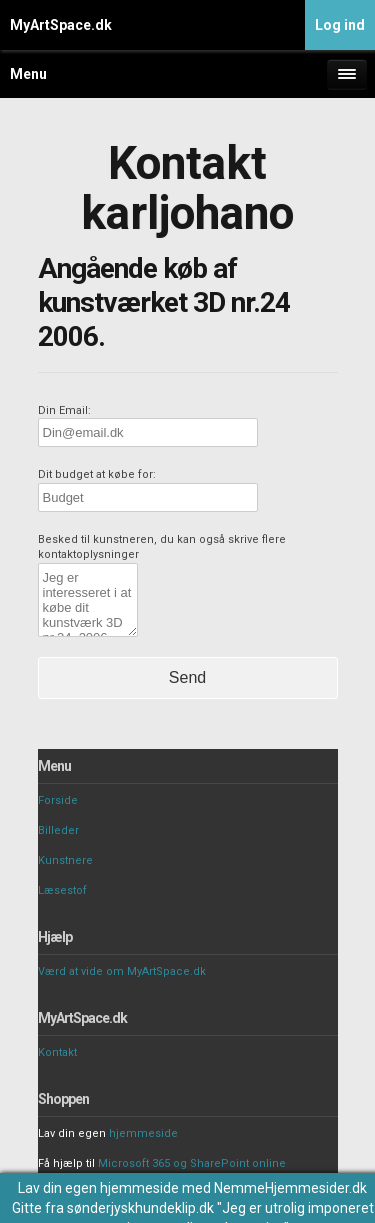  Describe the element at coordinates (58, 830) in the screenshot. I see `Billeder` at that location.